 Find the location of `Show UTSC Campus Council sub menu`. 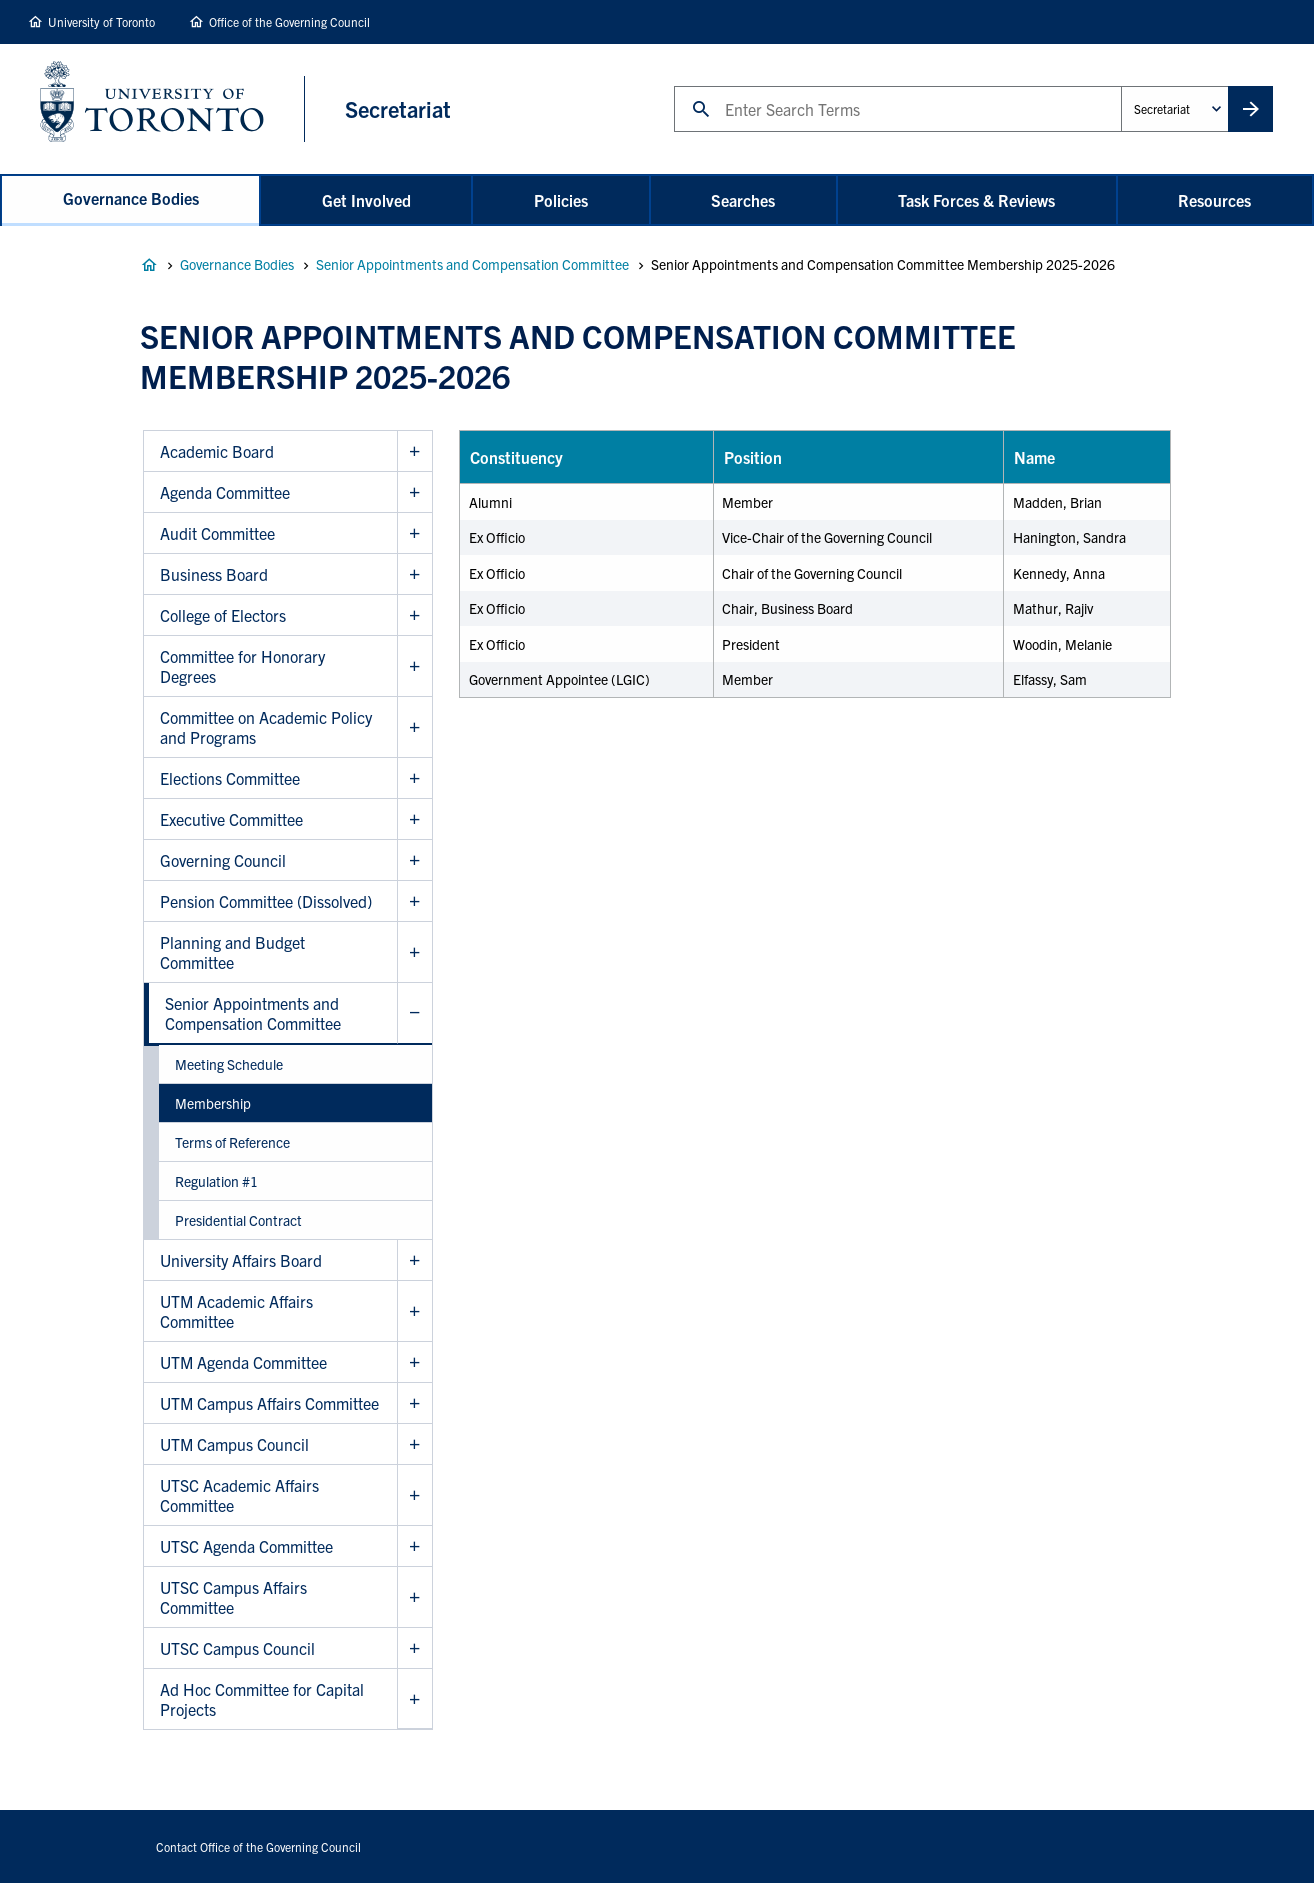

Show UTSC Campus Council sub menu is located at coordinates (414, 1648).